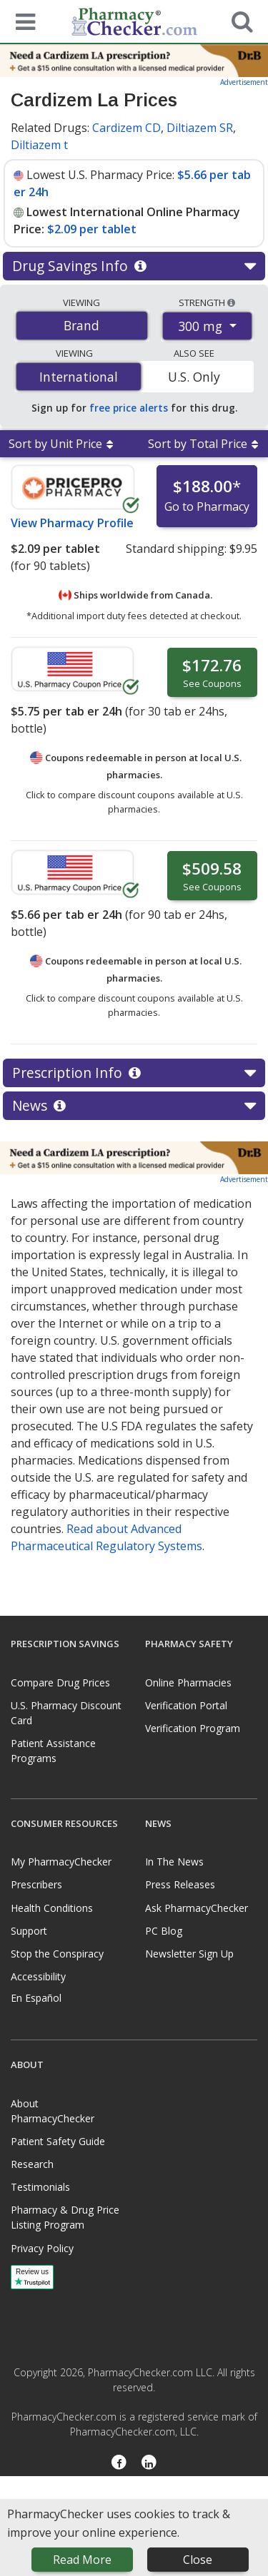 This screenshot has height=2576, width=268. Describe the element at coordinates (192, 1728) in the screenshot. I see `Verification Program` at that location.